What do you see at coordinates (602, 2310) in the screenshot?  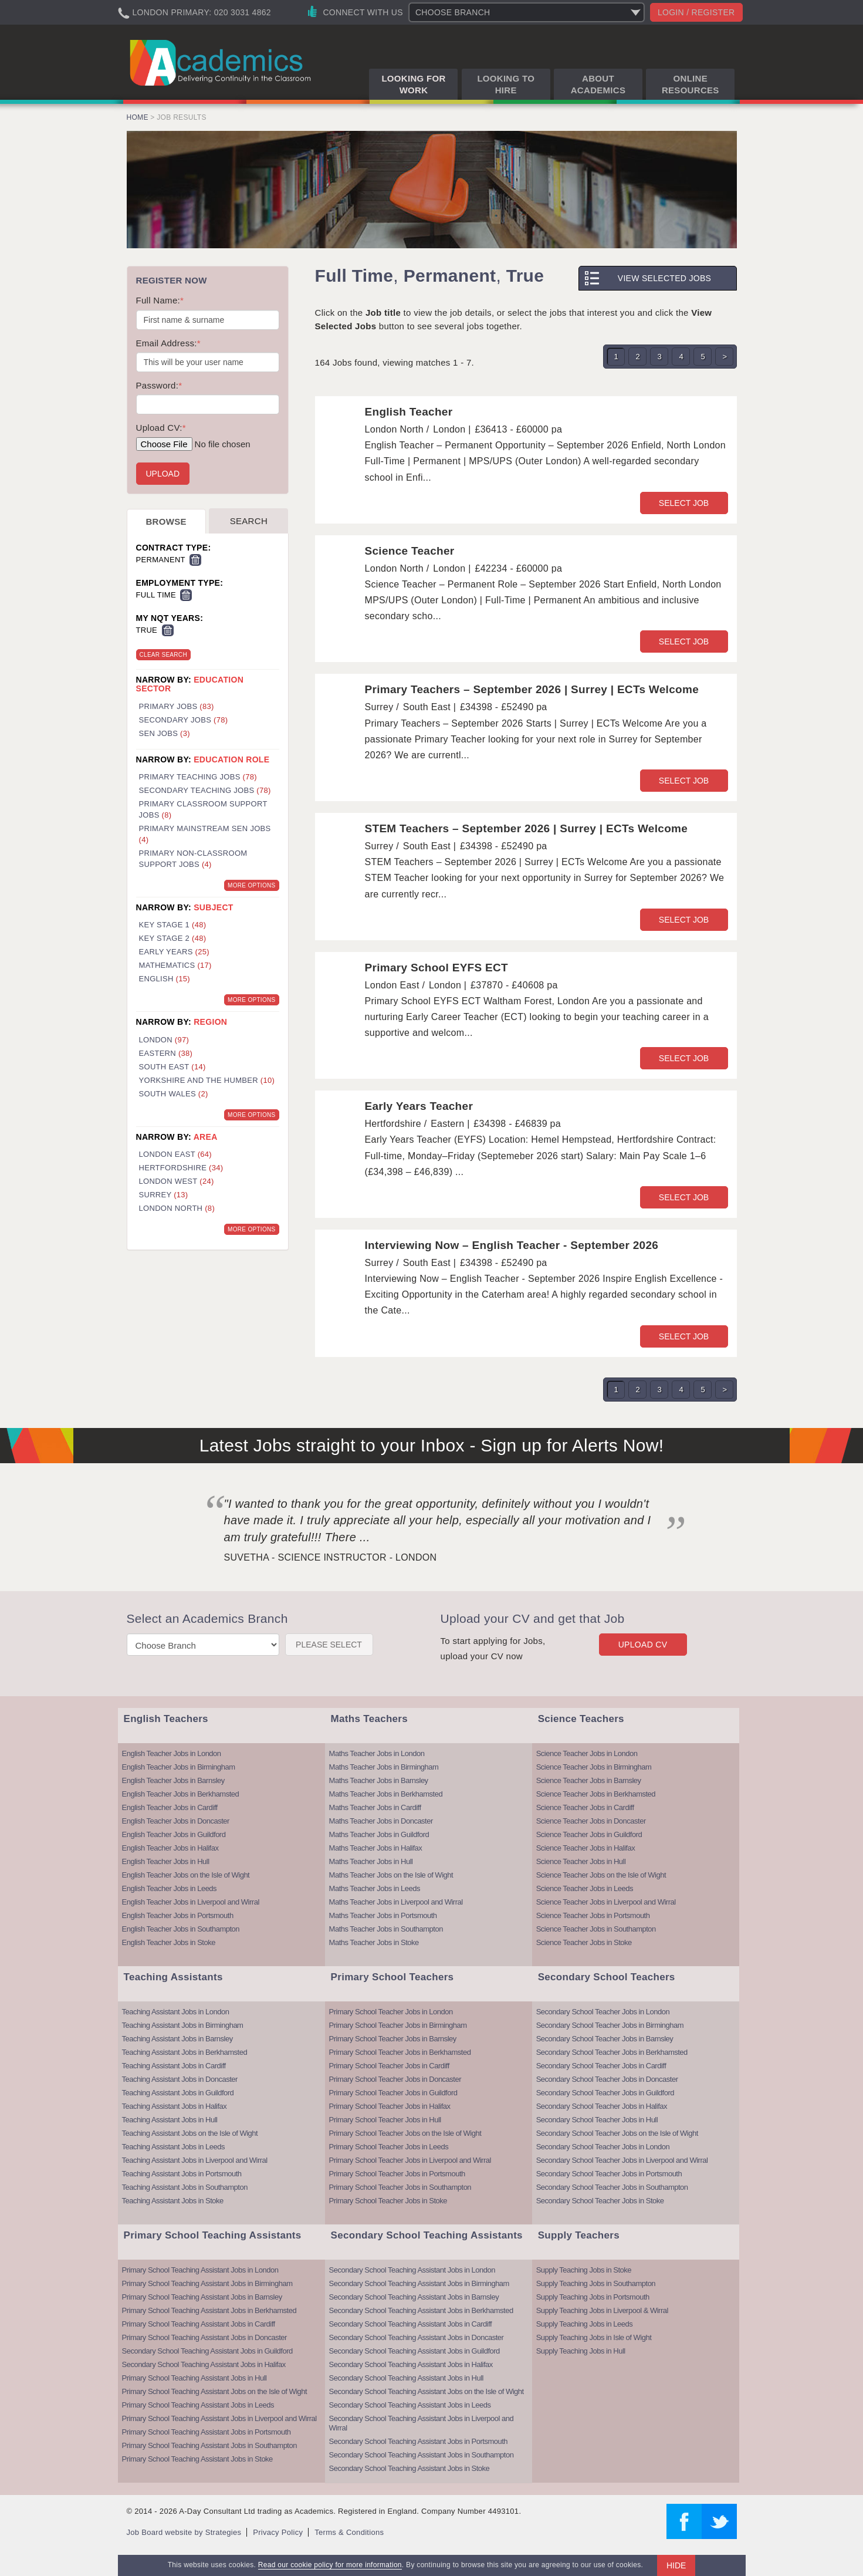 I see `Supply Teaching Jobs in Liverpool & Wirral` at bounding box center [602, 2310].